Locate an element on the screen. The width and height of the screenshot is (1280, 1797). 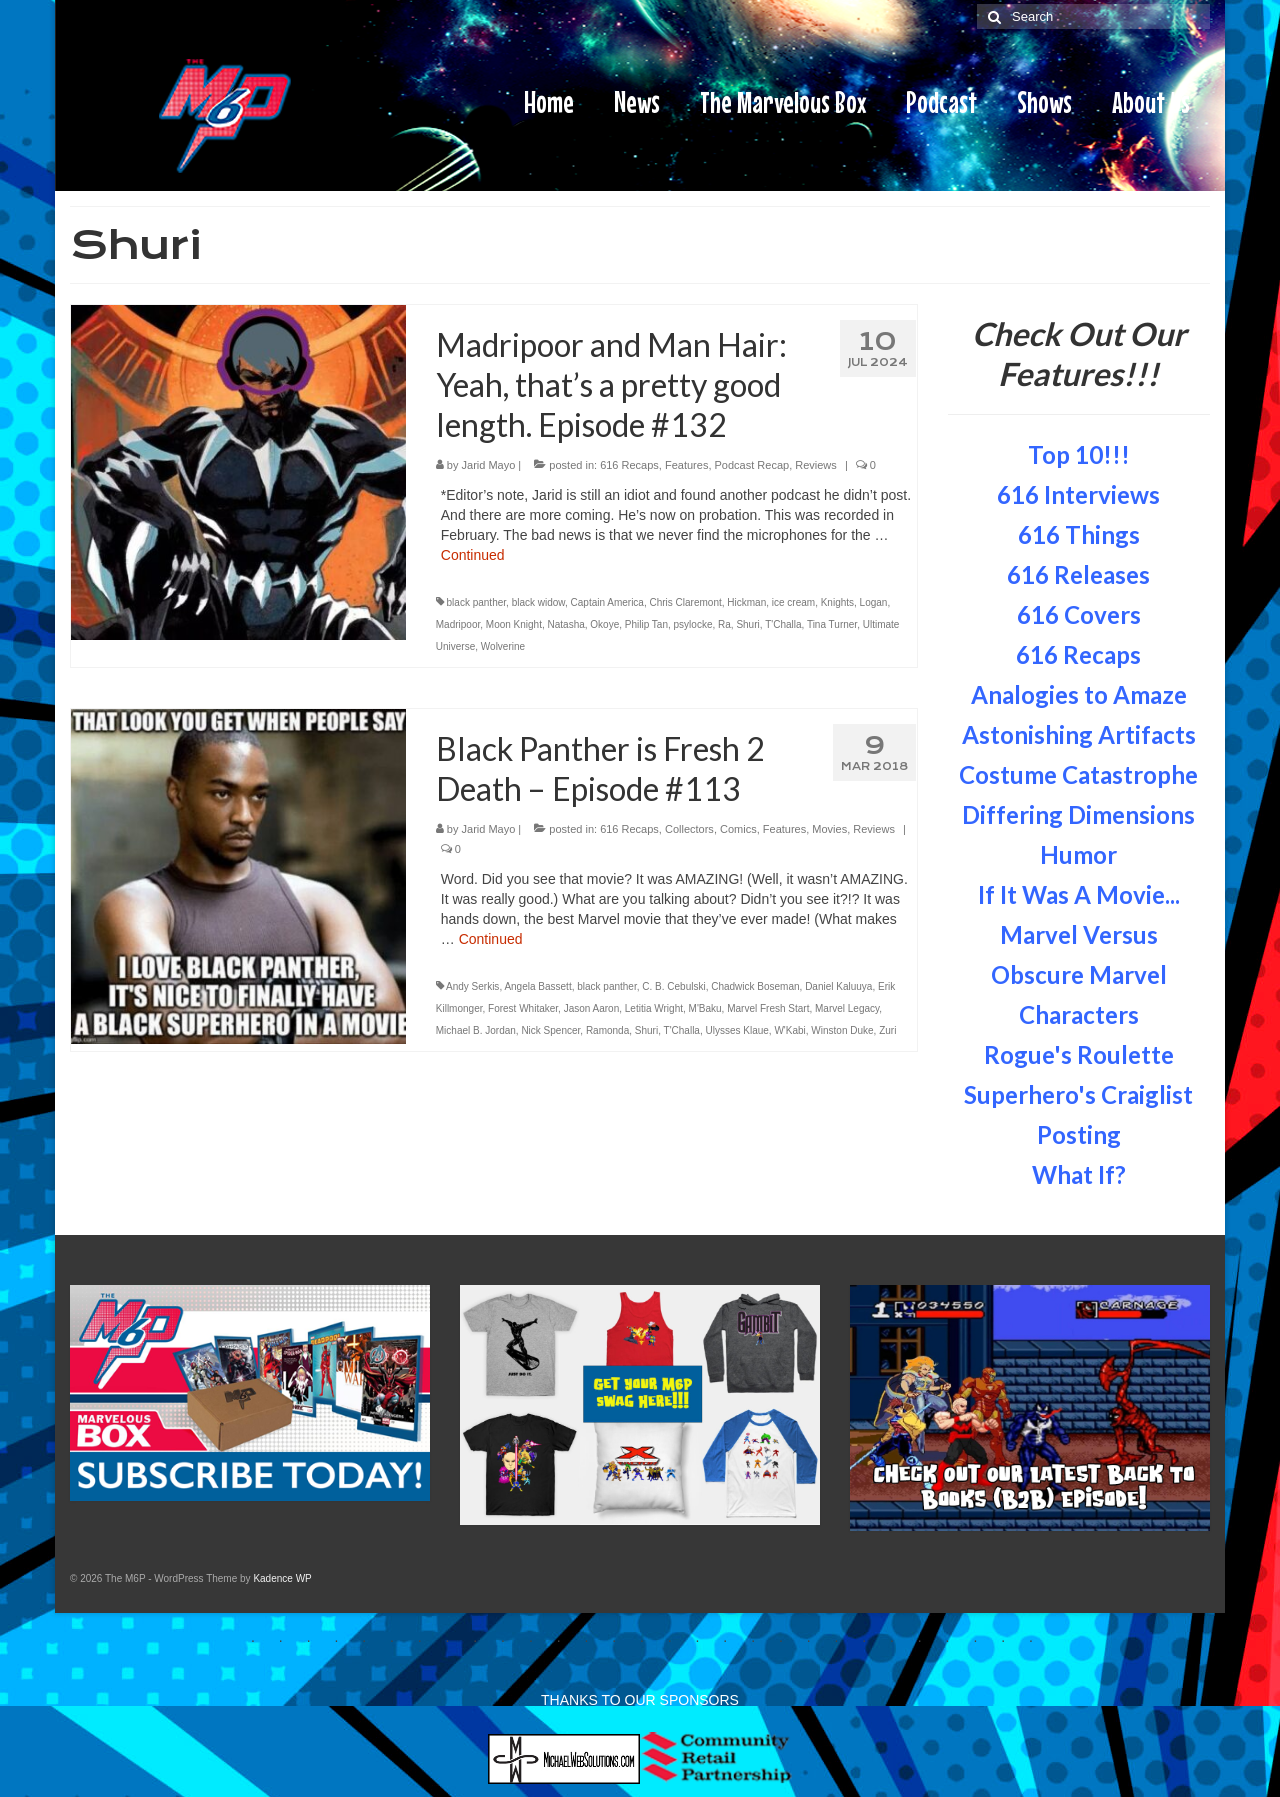
Ramonda is located at coordinates (607, 1030).